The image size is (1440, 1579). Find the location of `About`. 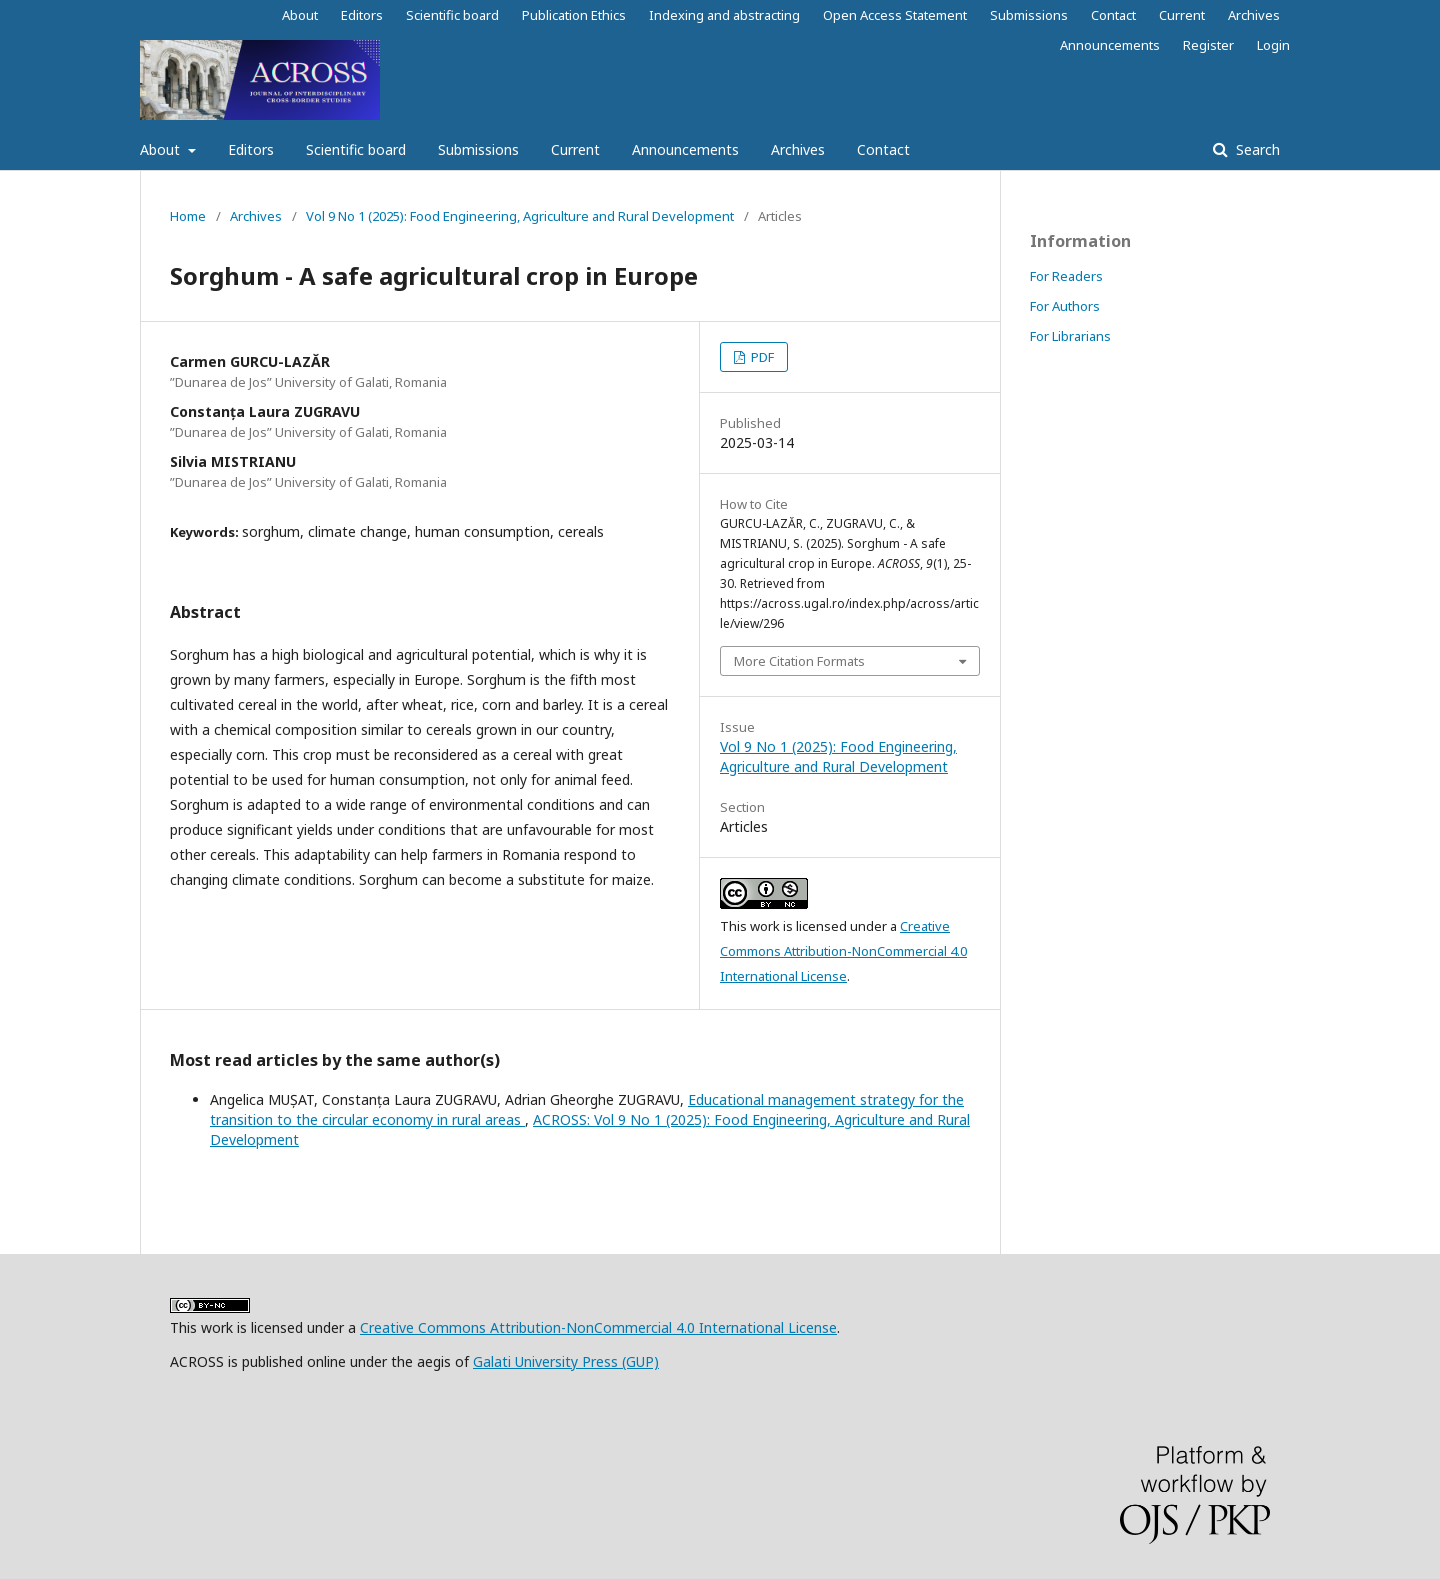

About is located at coordinates (162, 149).